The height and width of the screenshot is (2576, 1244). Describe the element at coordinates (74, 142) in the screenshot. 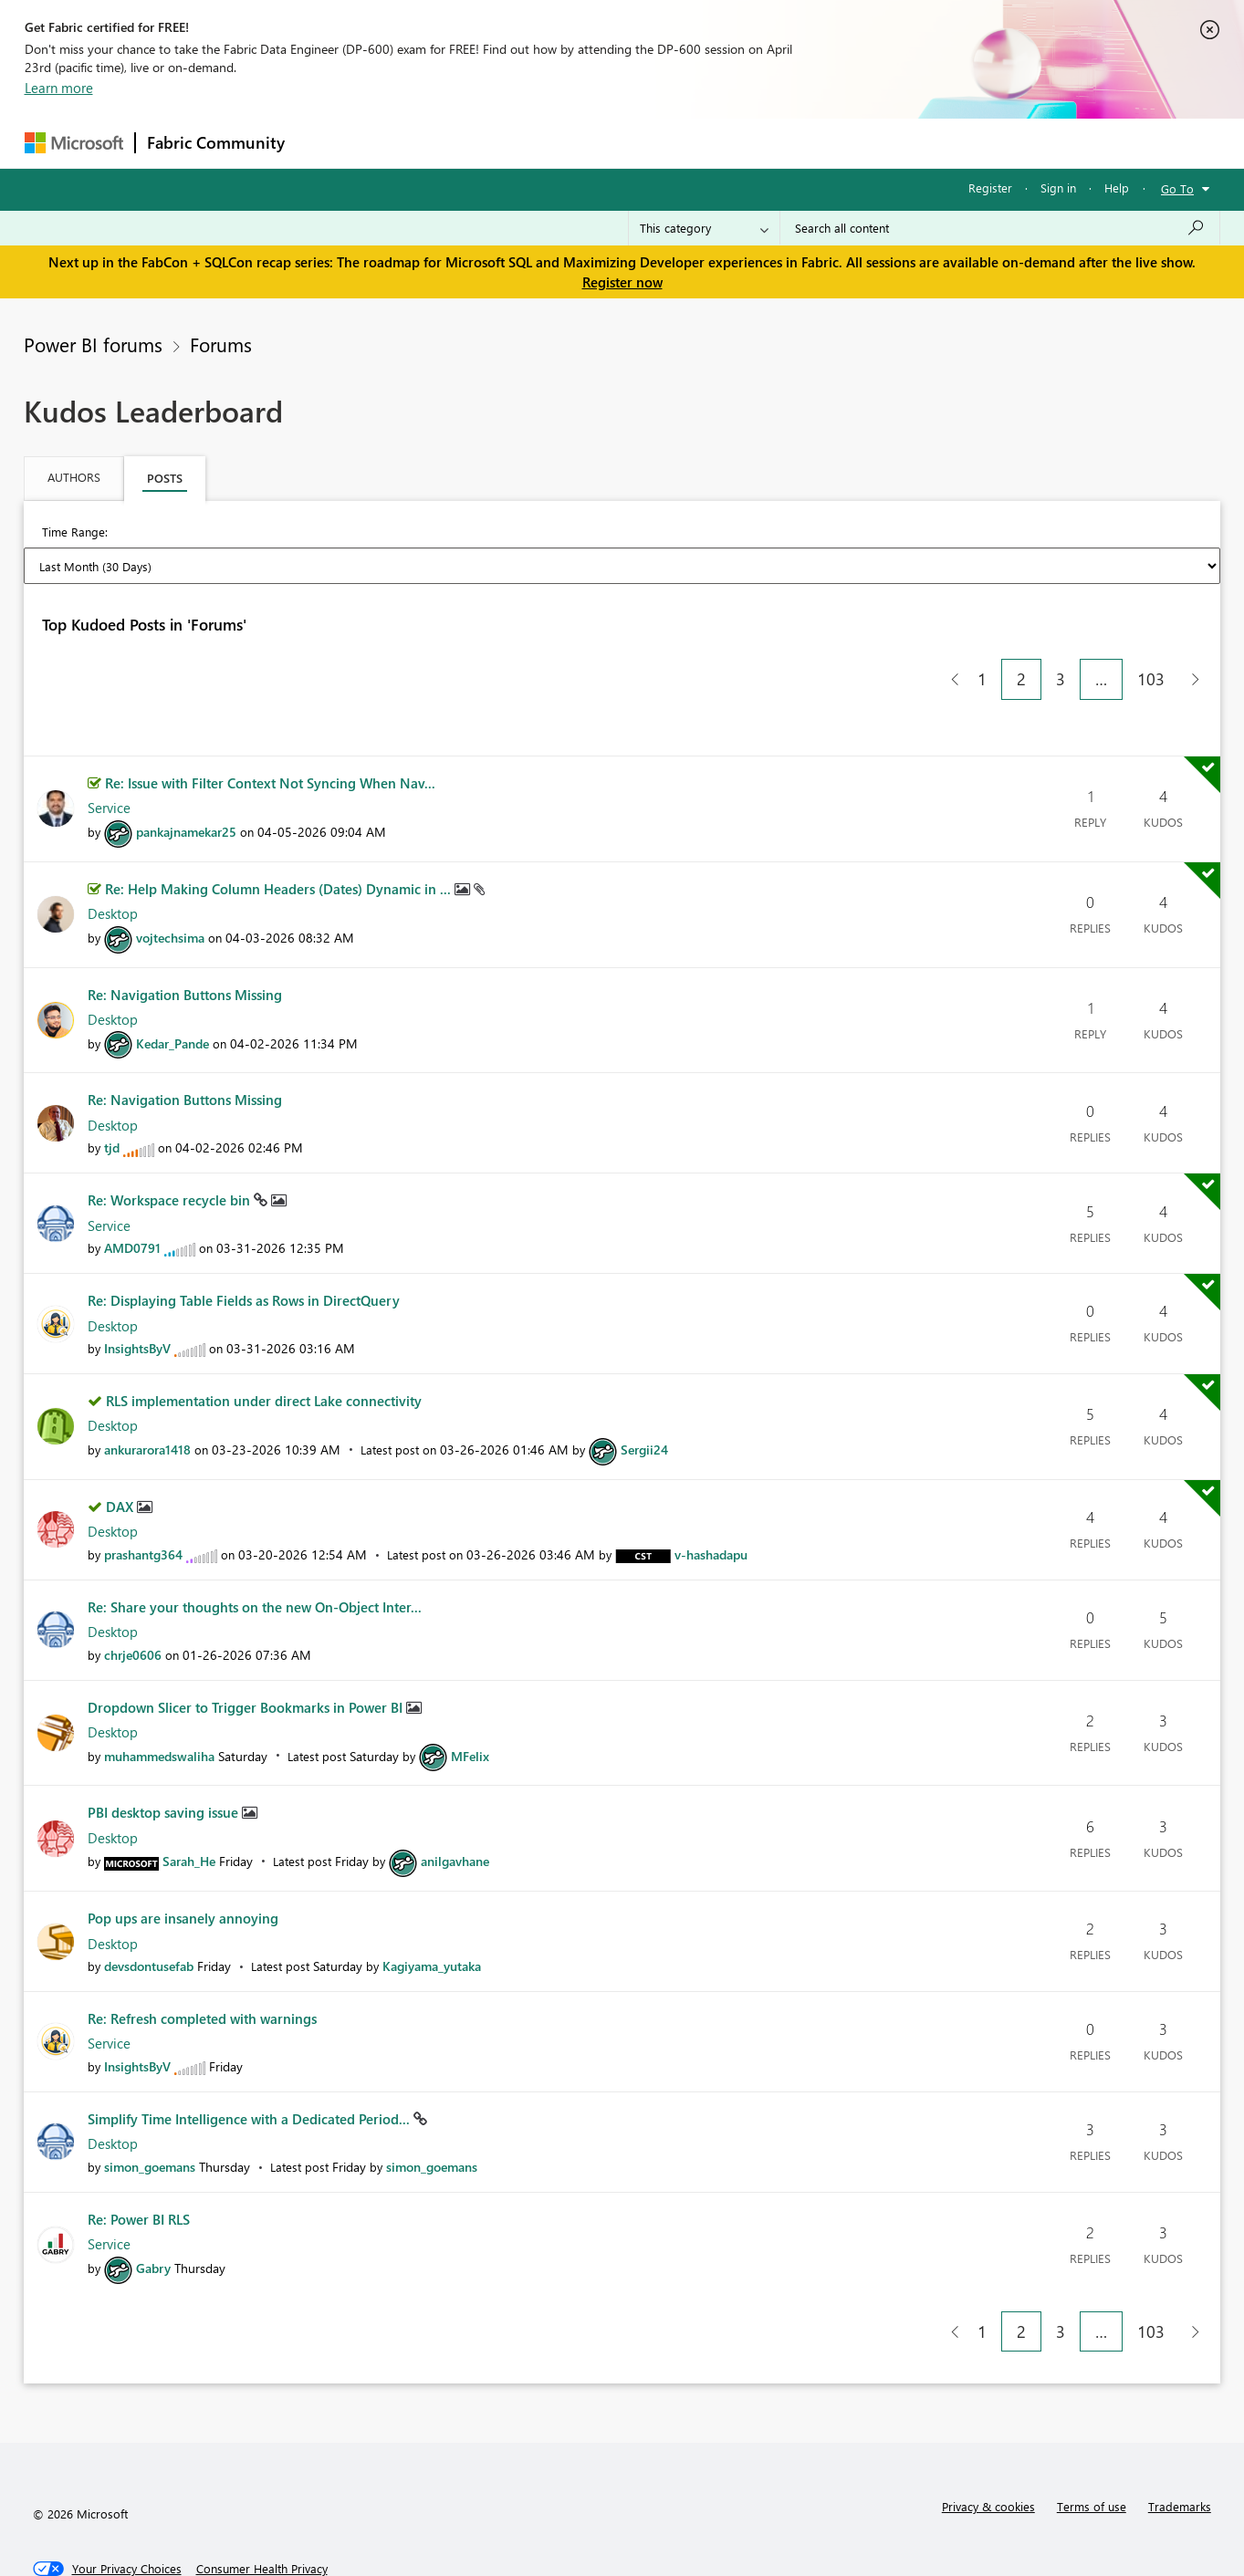

I see `[Navigate to Microsoft.com]` at that location.